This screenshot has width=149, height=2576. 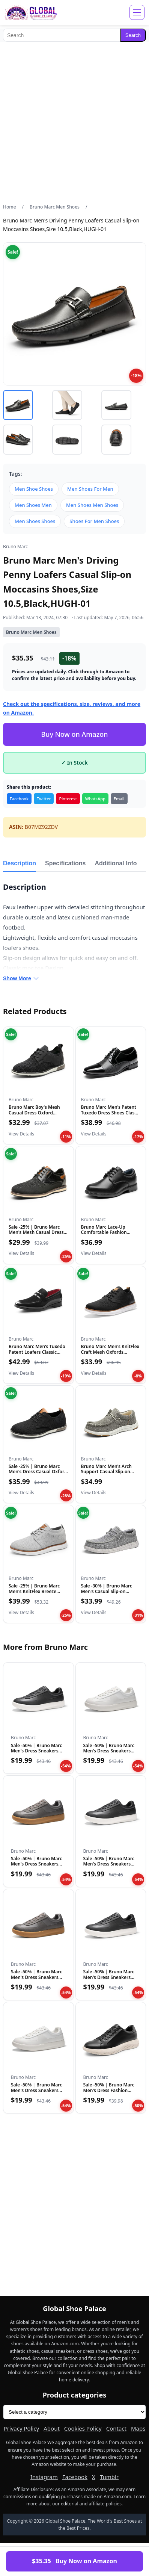 I want to click on [Search], so click(x=61, y=35).